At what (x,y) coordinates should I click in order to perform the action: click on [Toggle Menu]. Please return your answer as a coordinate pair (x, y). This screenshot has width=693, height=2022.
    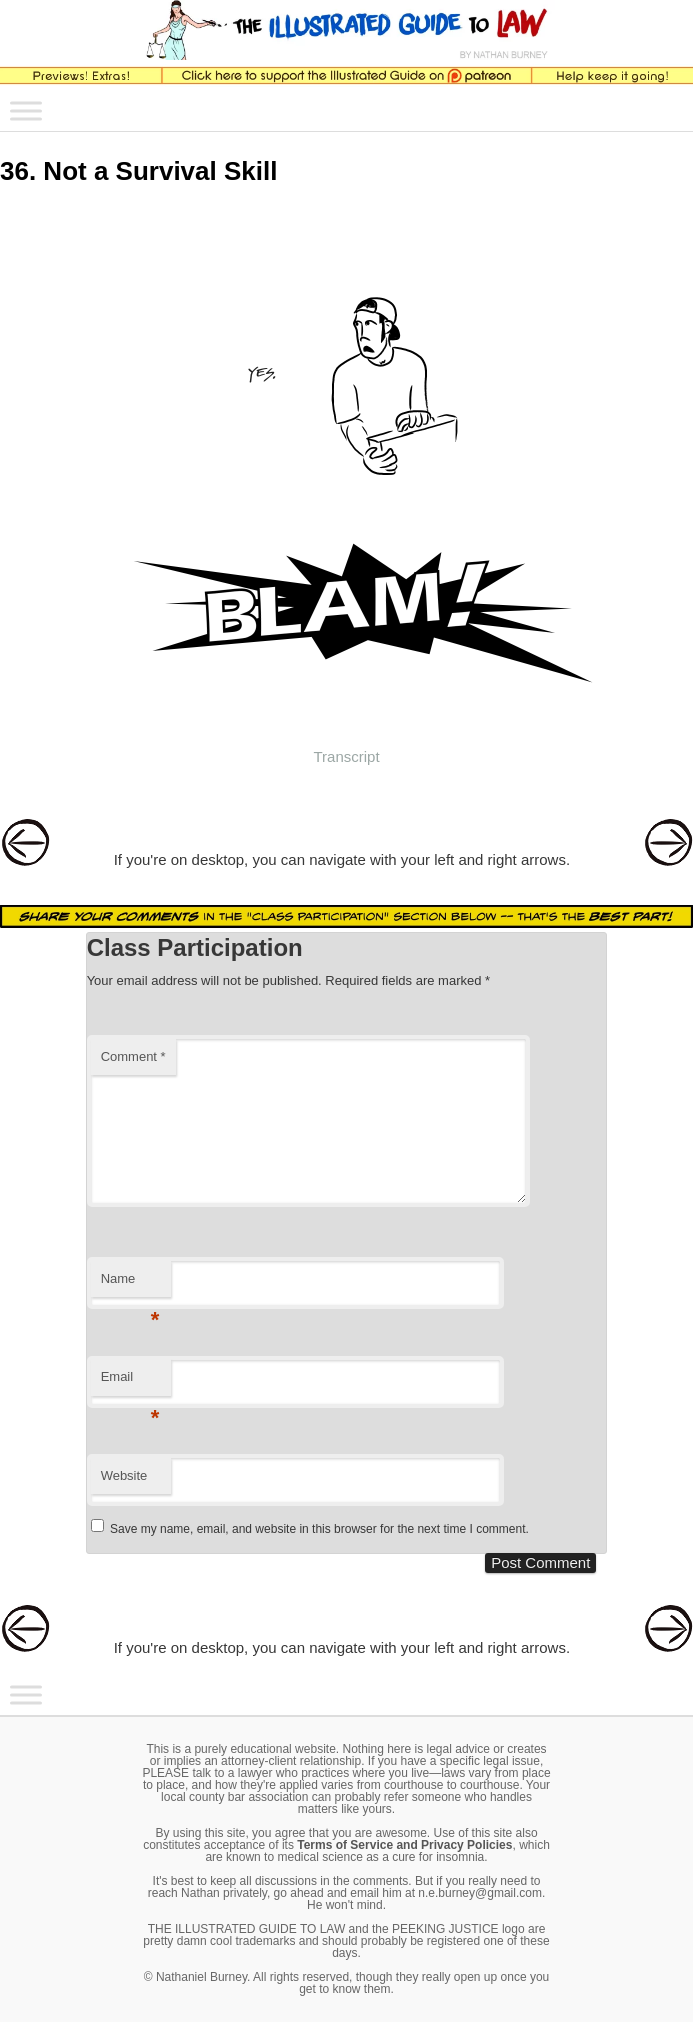
    Looking at the image, I should click on (26, 111).